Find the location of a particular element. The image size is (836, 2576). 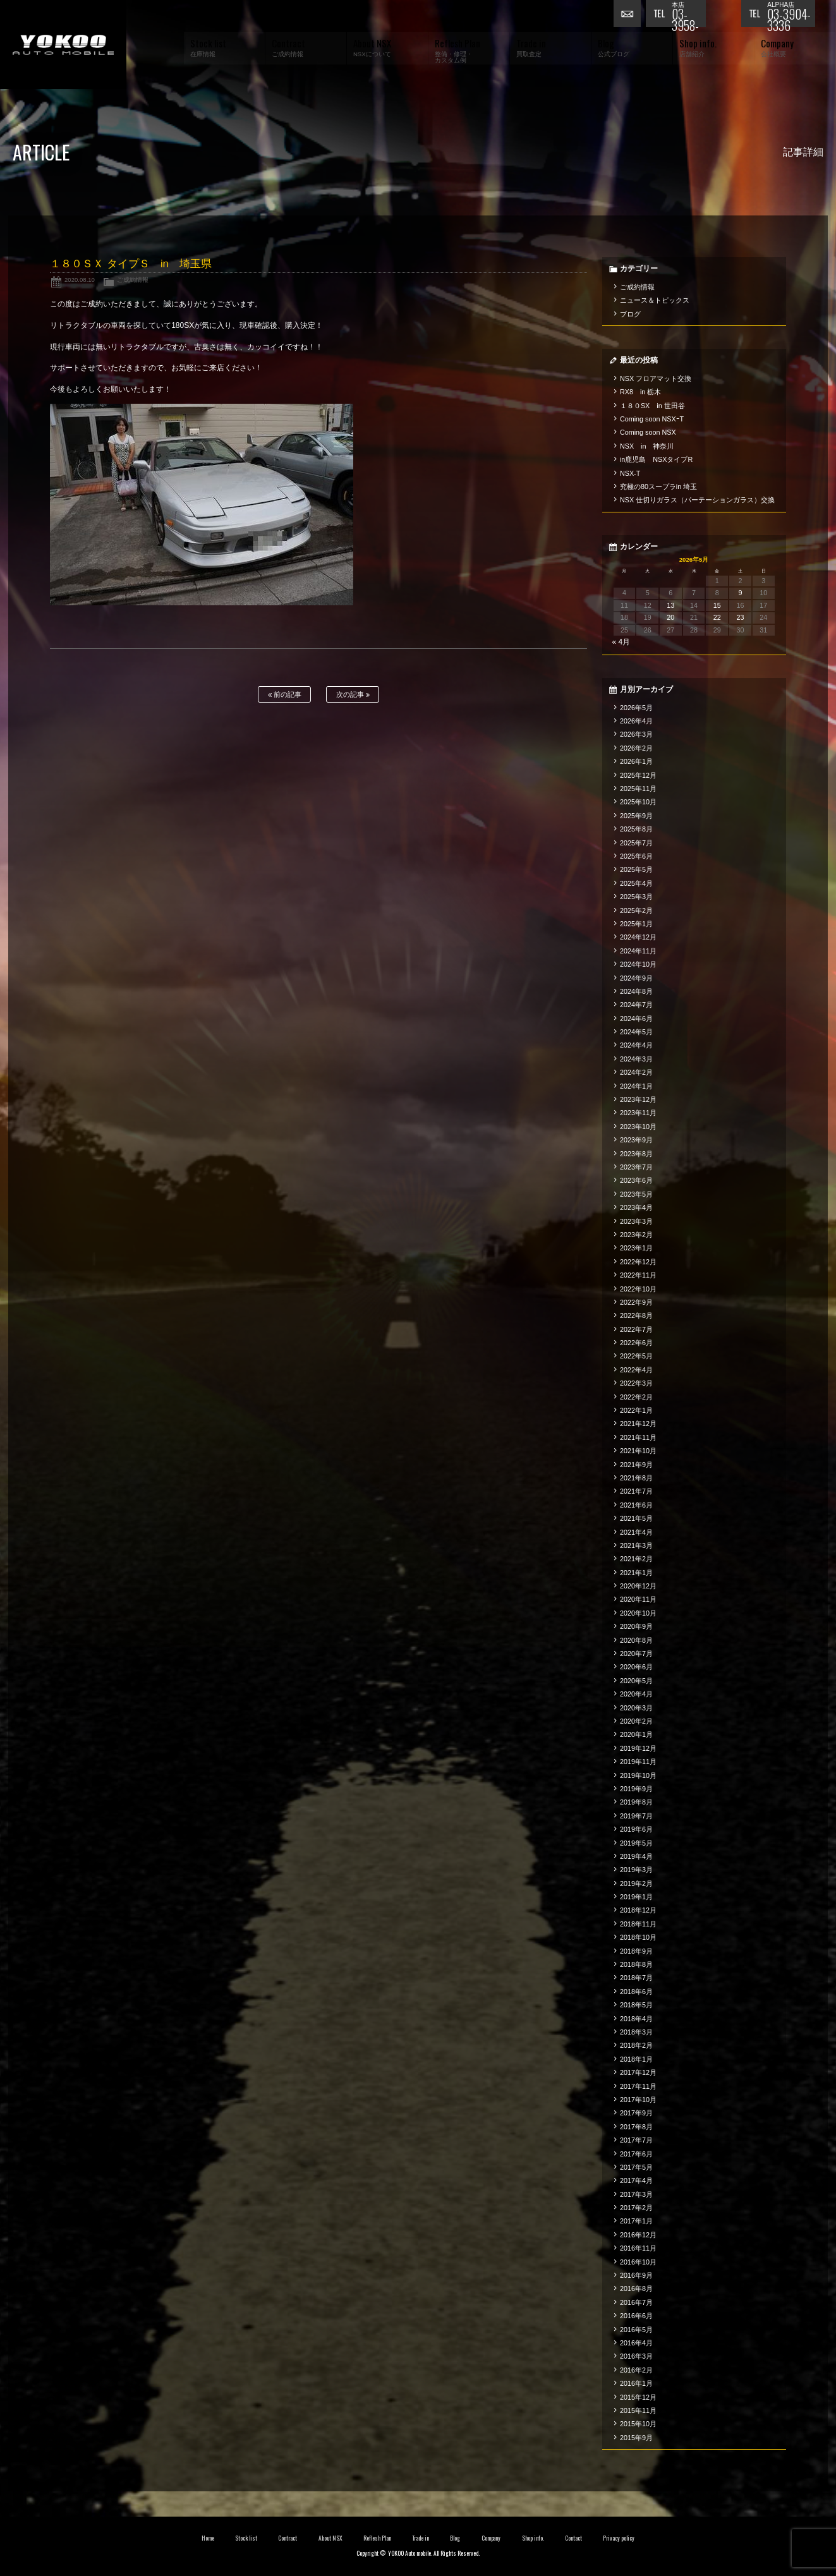

2024年5月 is located at coordinates (636, 1032).